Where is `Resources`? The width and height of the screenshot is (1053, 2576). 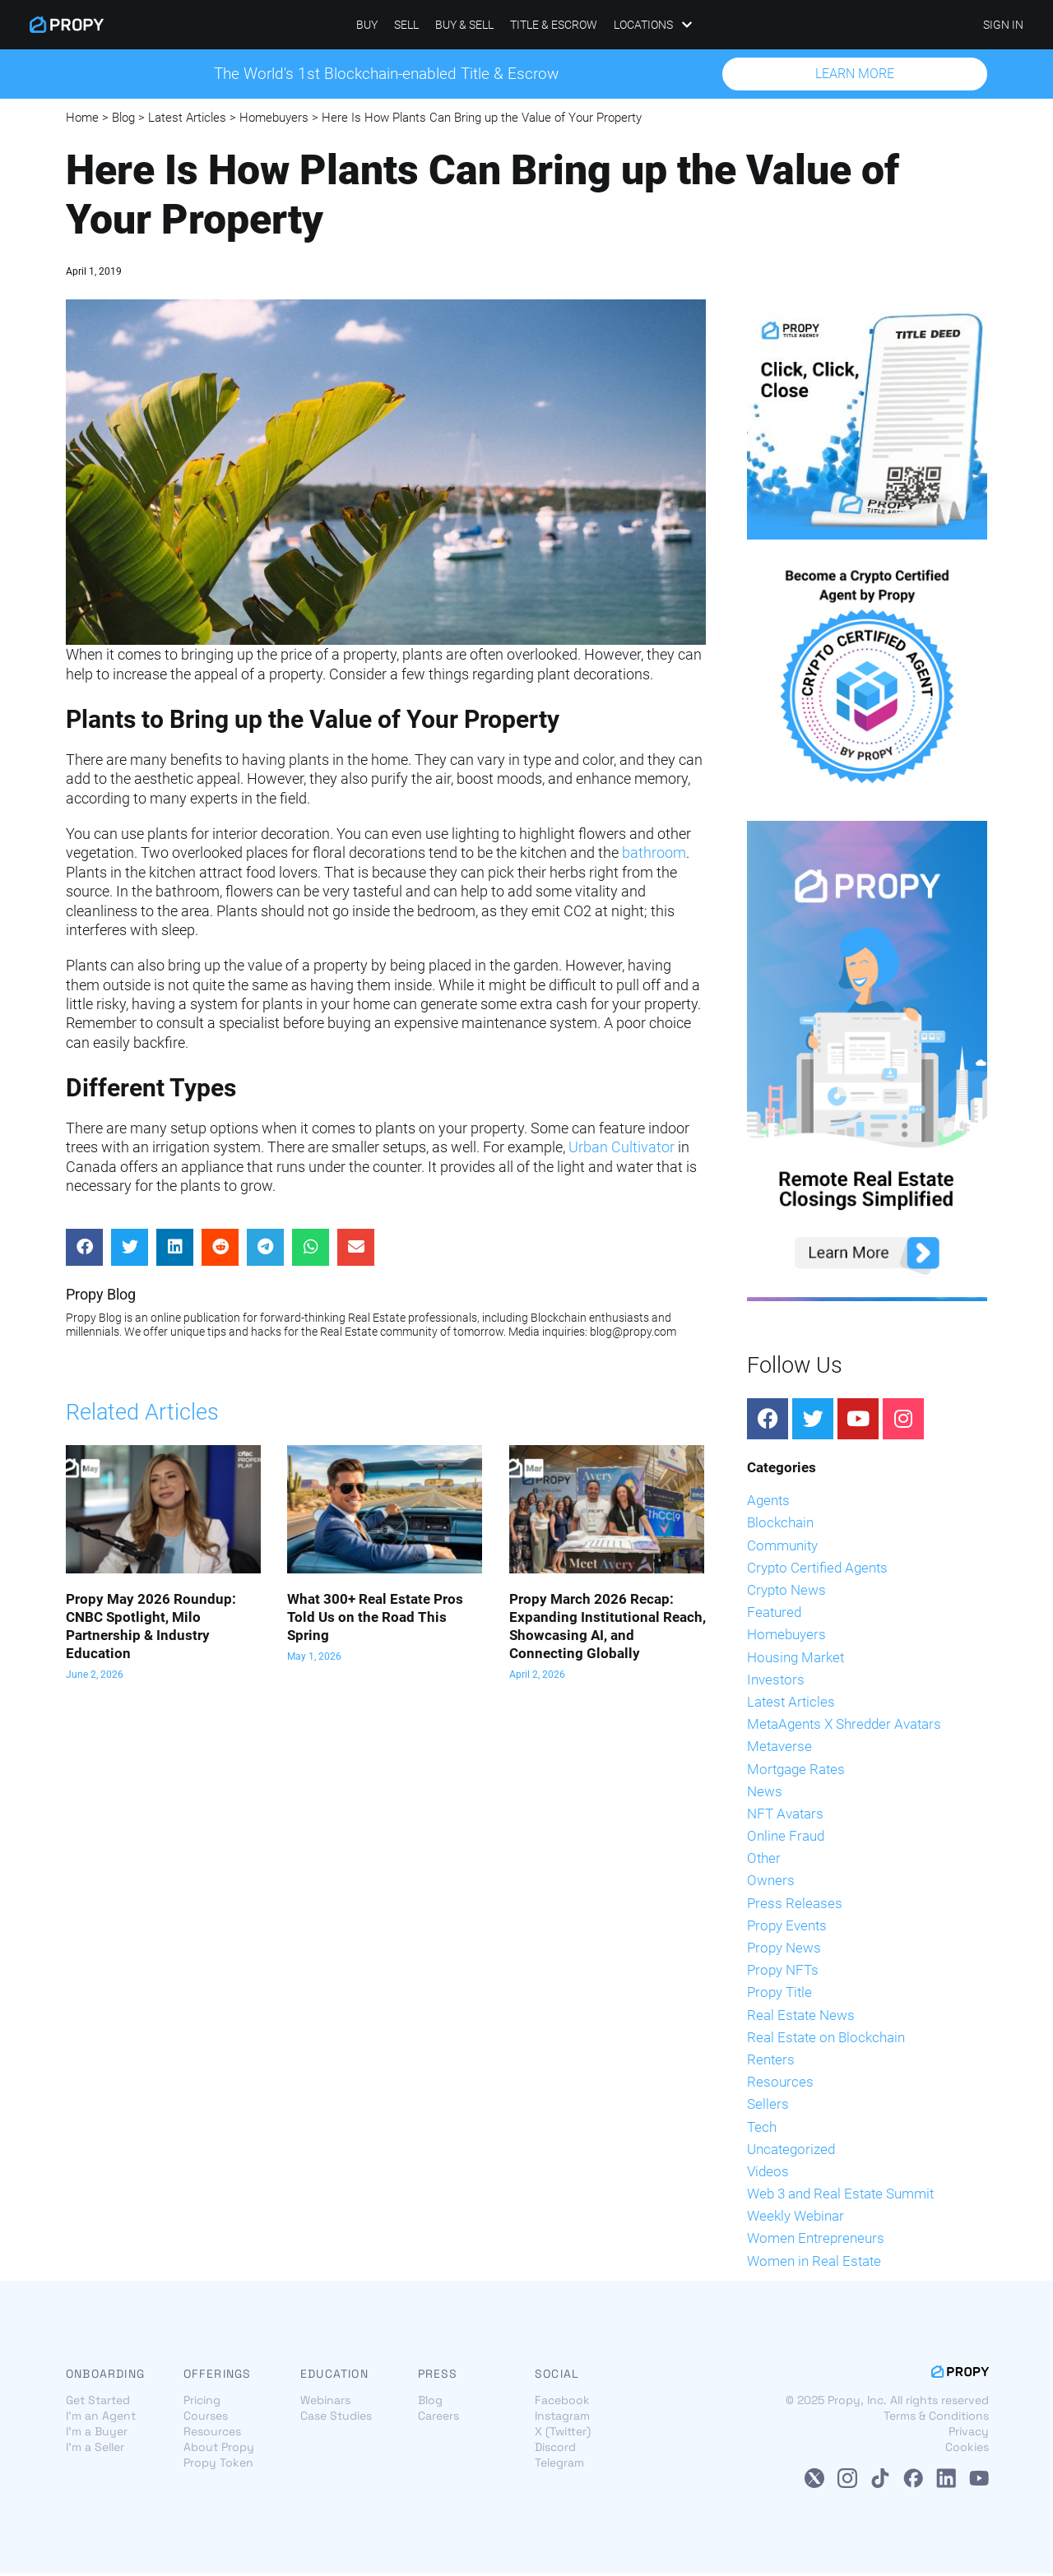 Resources is located at coordinates (780, 2083).